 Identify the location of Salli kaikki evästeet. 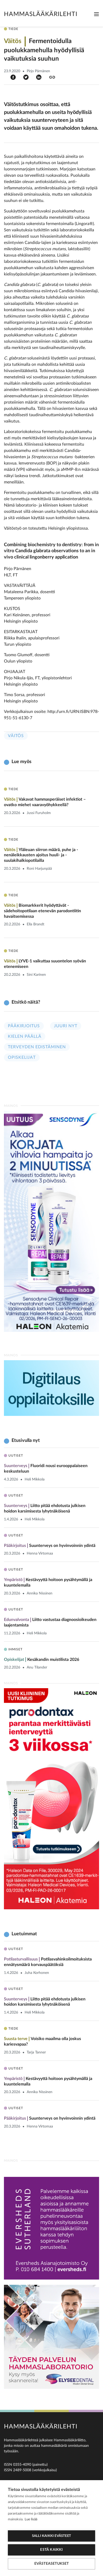
(51, 2536).